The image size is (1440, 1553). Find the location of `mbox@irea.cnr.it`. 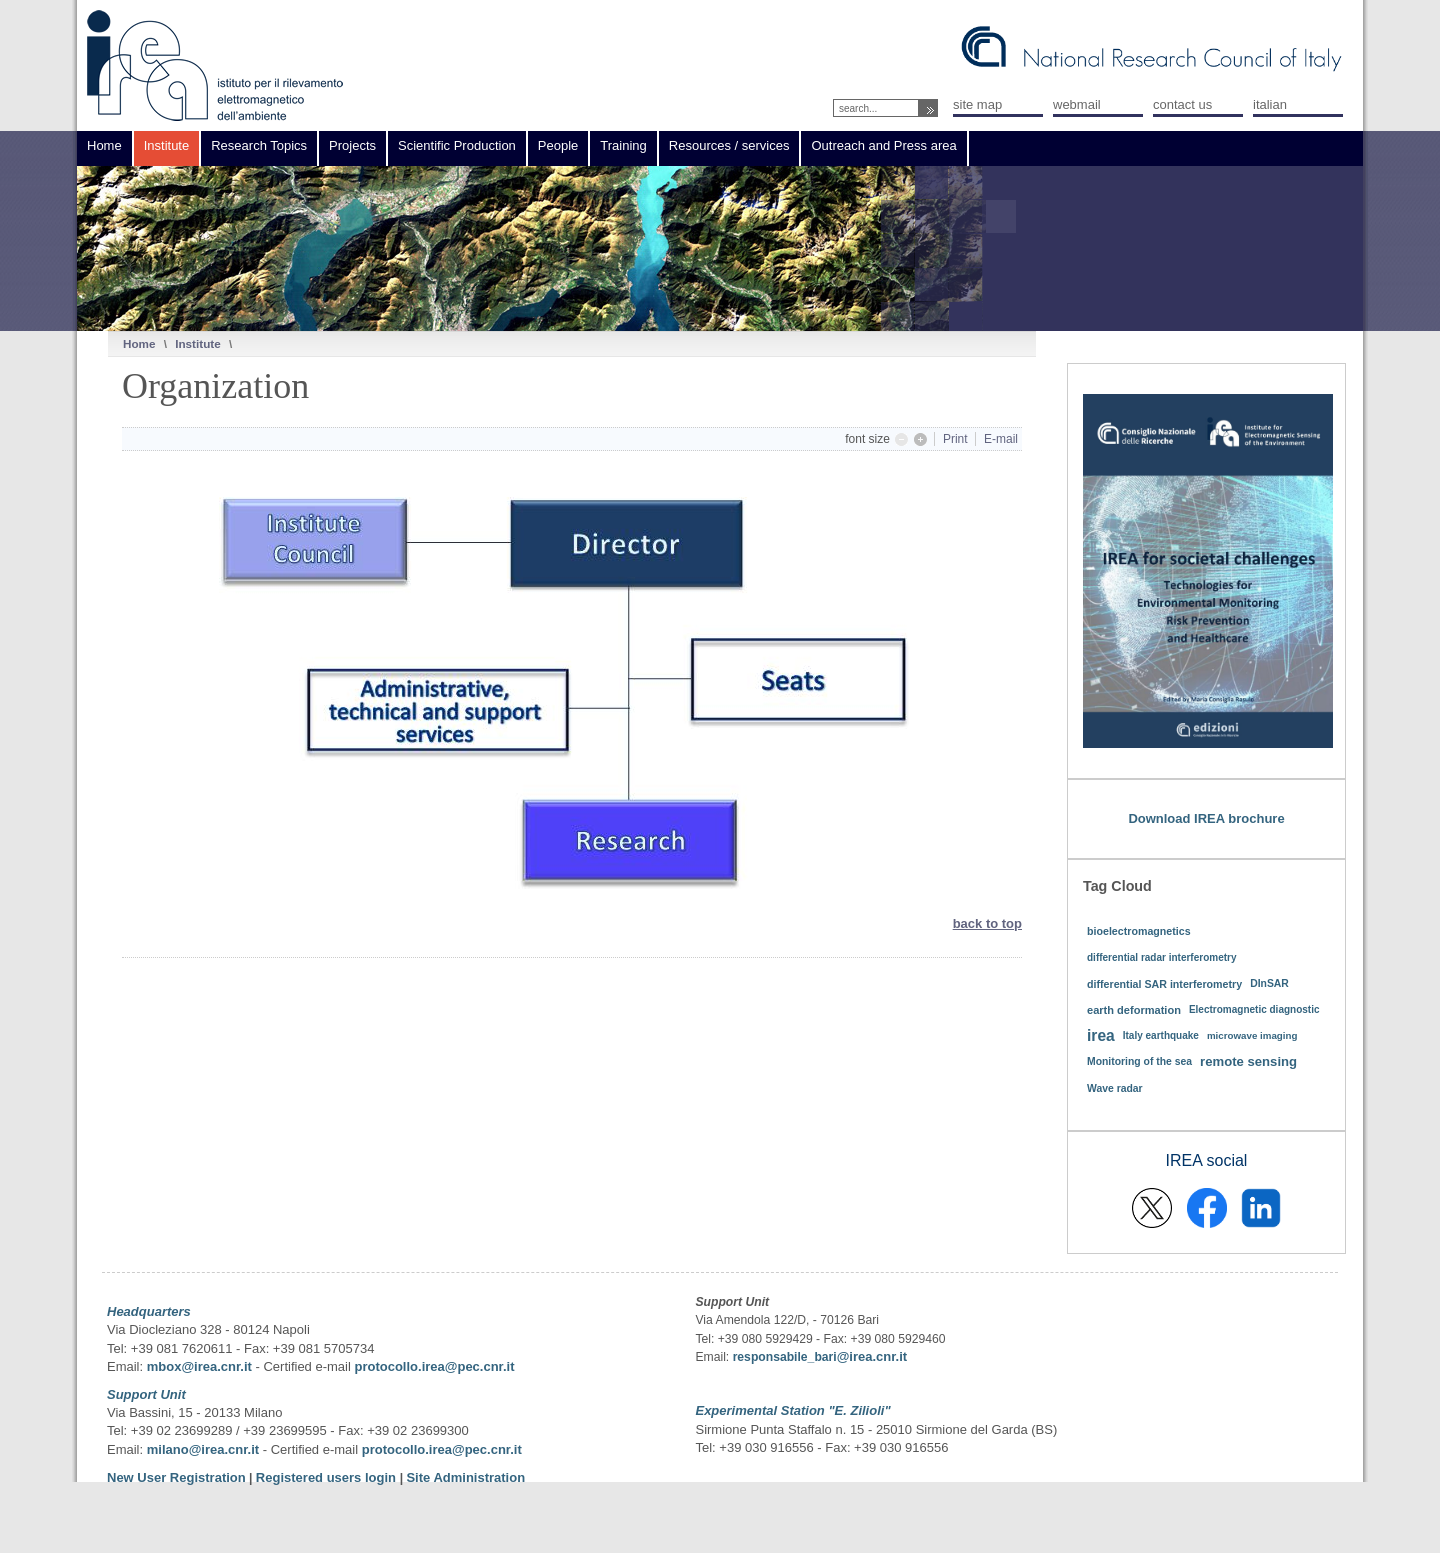

mbox@irea.cnr.it is located at coordinates (199, 1366).